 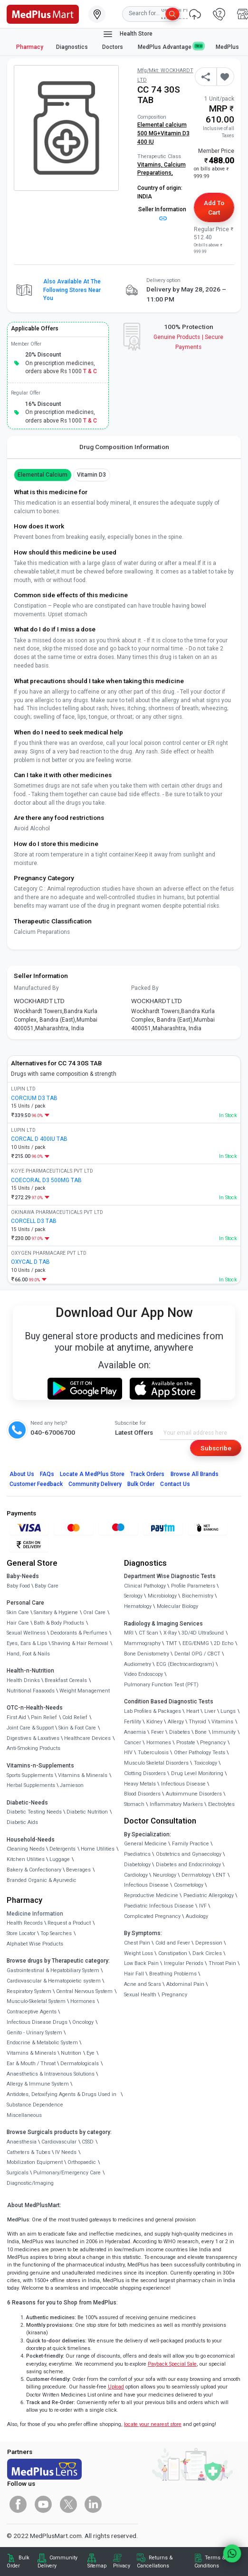 I want to click on CSSD, so click(x=88, y=2142).